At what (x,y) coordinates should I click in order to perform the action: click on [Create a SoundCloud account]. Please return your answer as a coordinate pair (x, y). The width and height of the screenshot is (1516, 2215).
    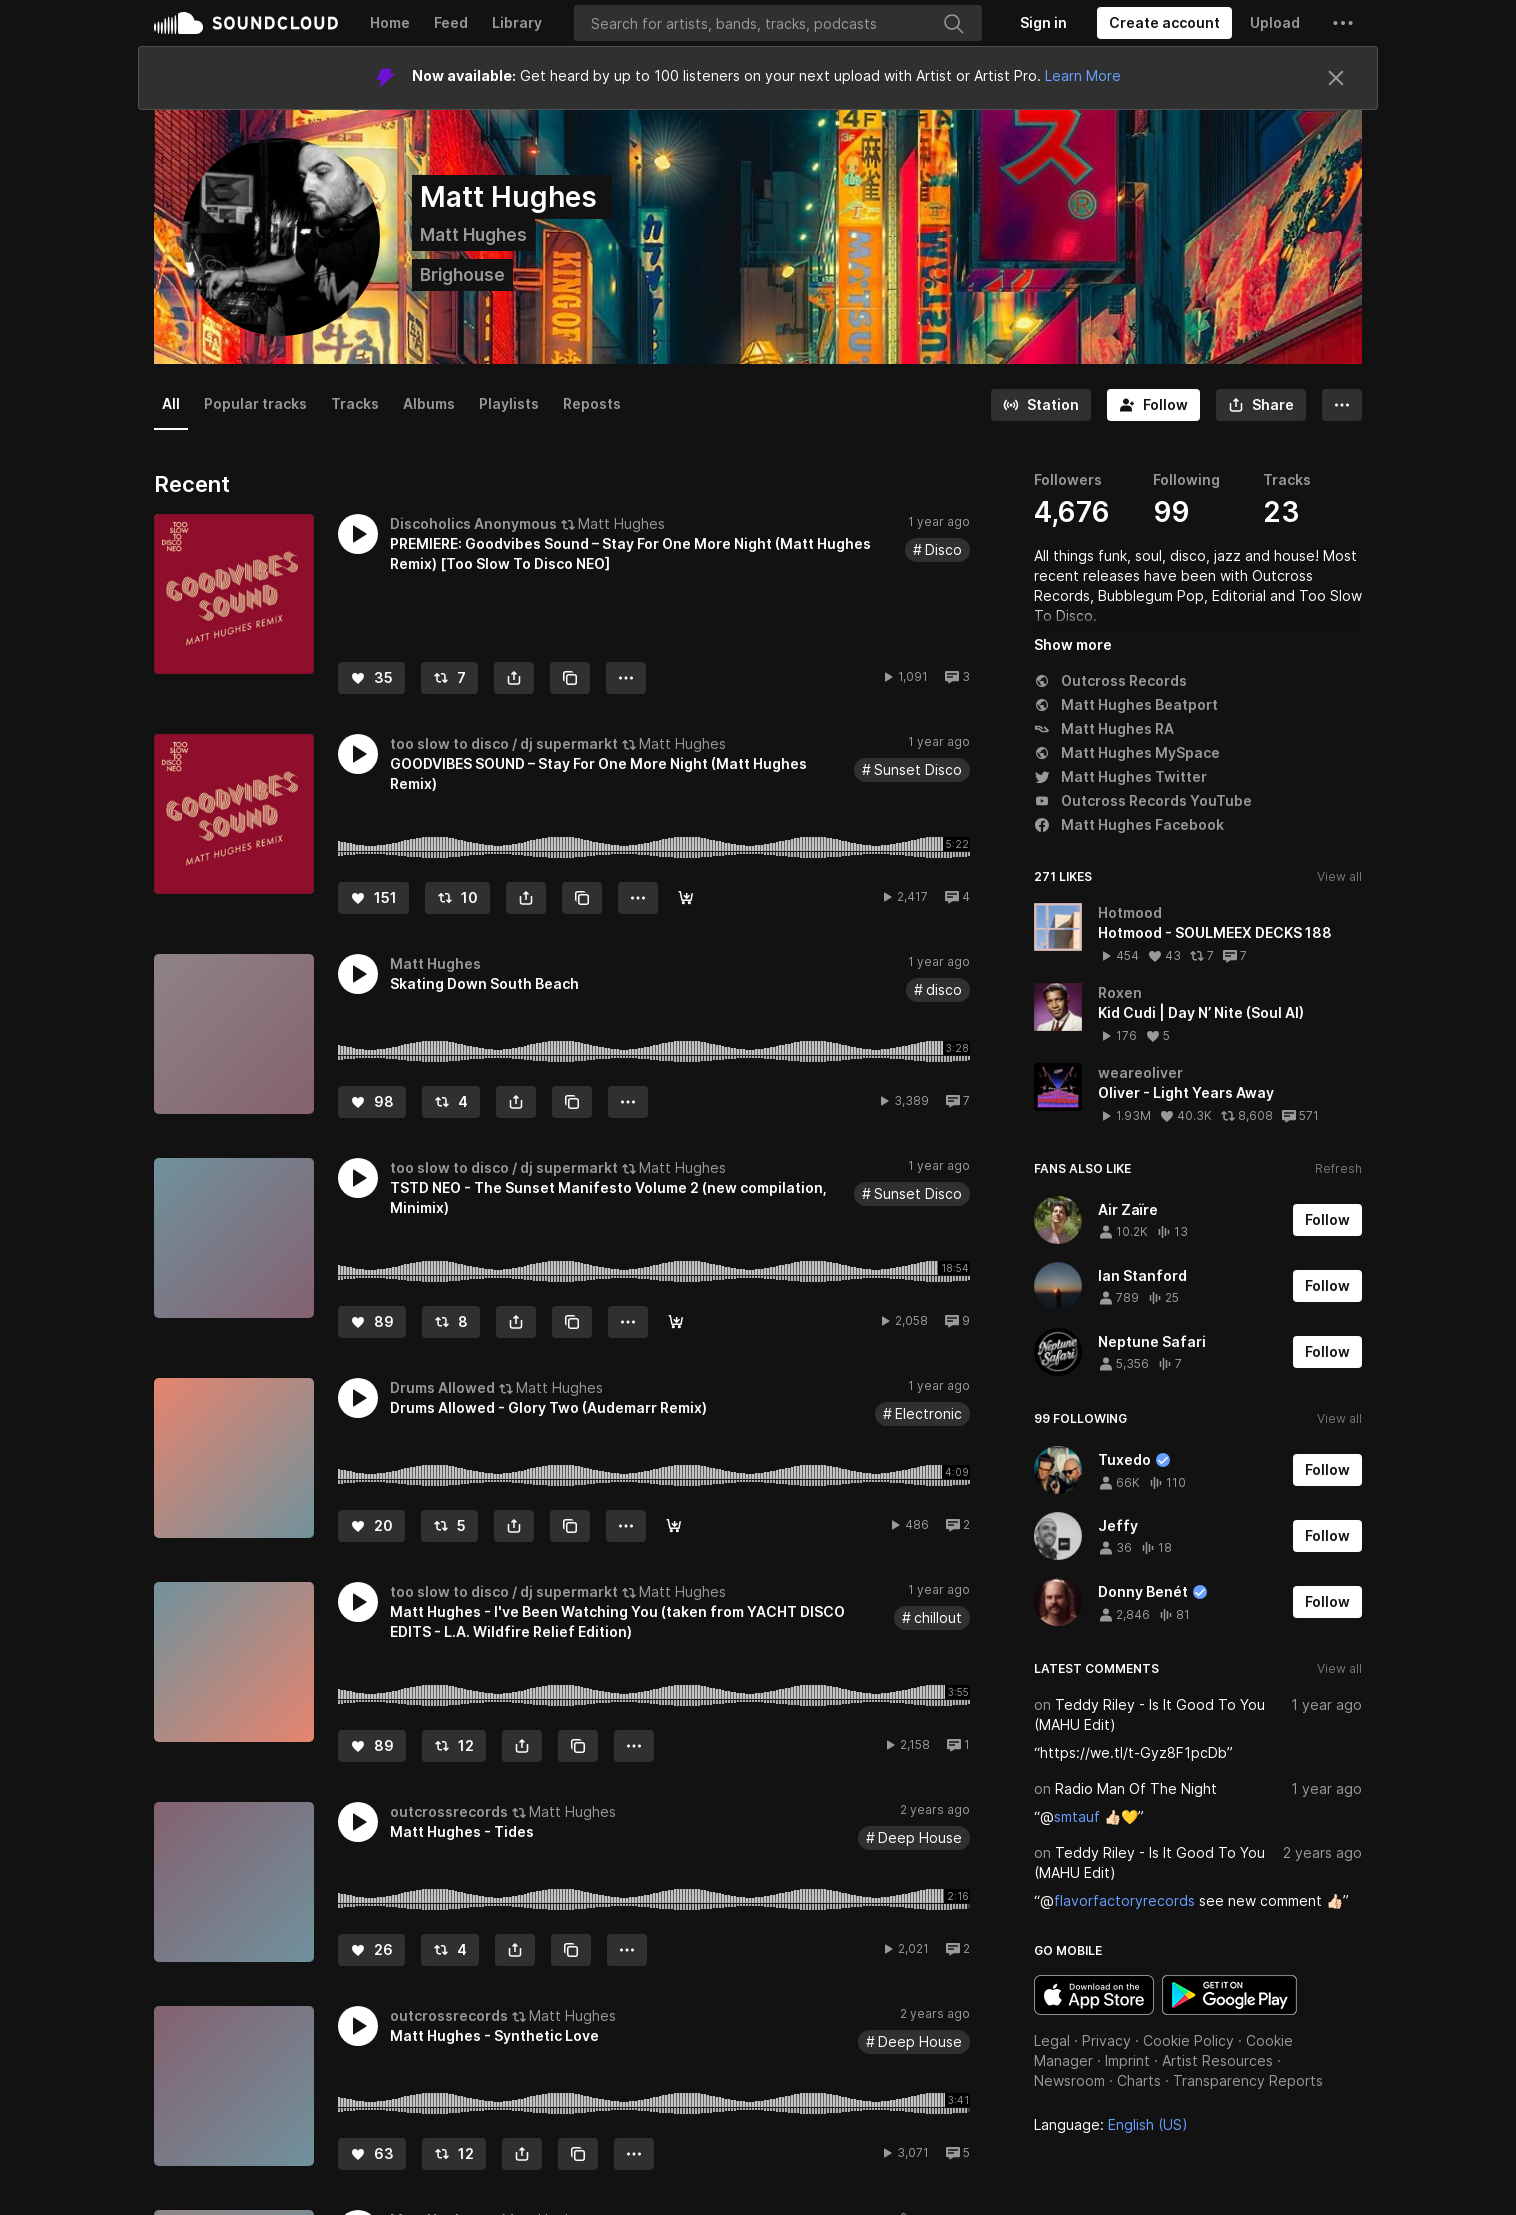
    Looking at the image, I should click on (1164, 23).